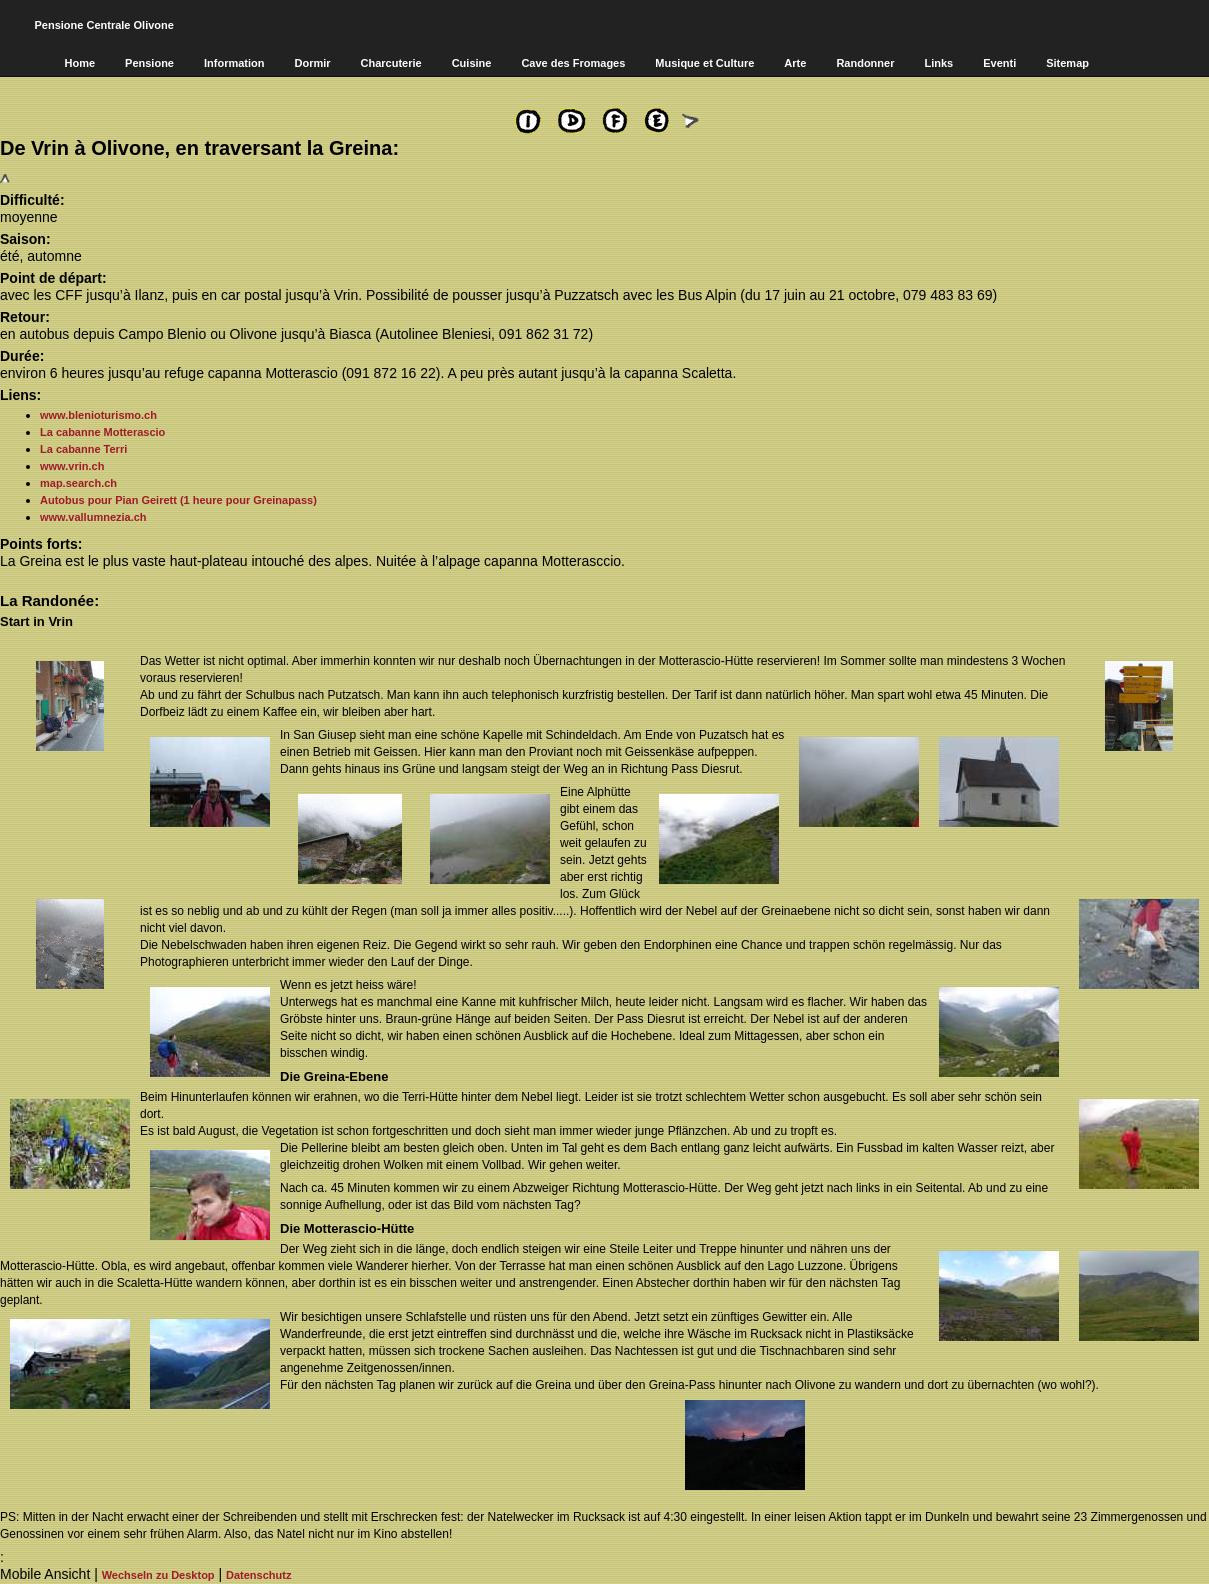 The height and width of the screenshot is (1584, 1209). Describe the element at coordinates (234, 63) in the screenshot. I see `Information` at that location.